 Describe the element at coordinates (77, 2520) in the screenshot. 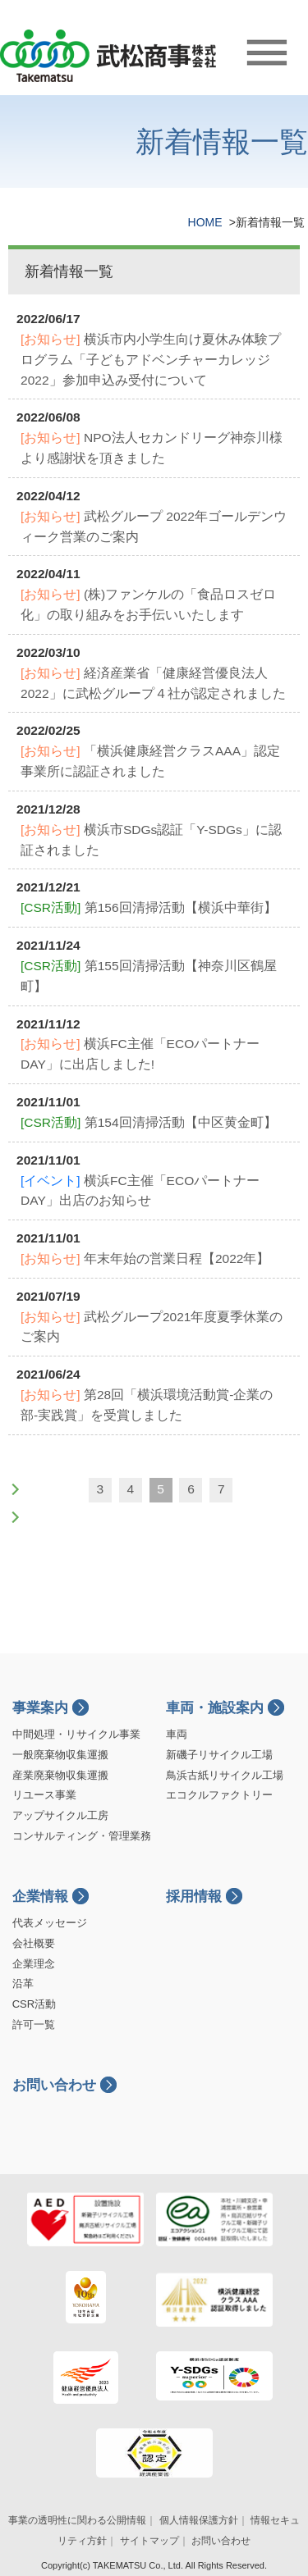

I see `事業の透明性に関わる公開情報` at that location.